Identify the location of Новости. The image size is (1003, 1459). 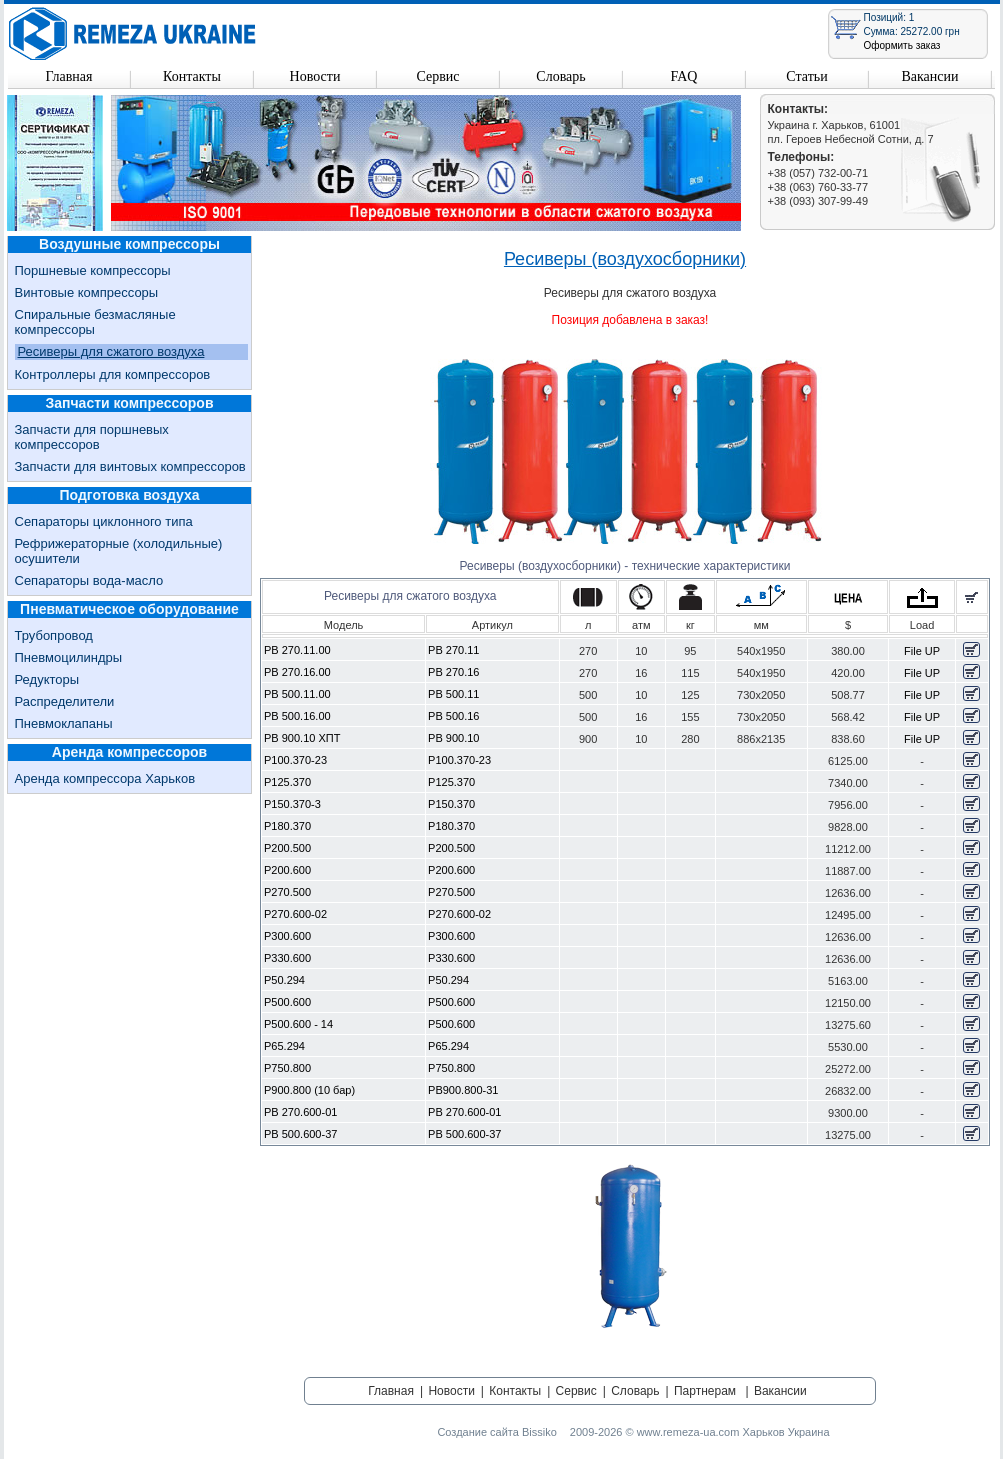
(315, 76).